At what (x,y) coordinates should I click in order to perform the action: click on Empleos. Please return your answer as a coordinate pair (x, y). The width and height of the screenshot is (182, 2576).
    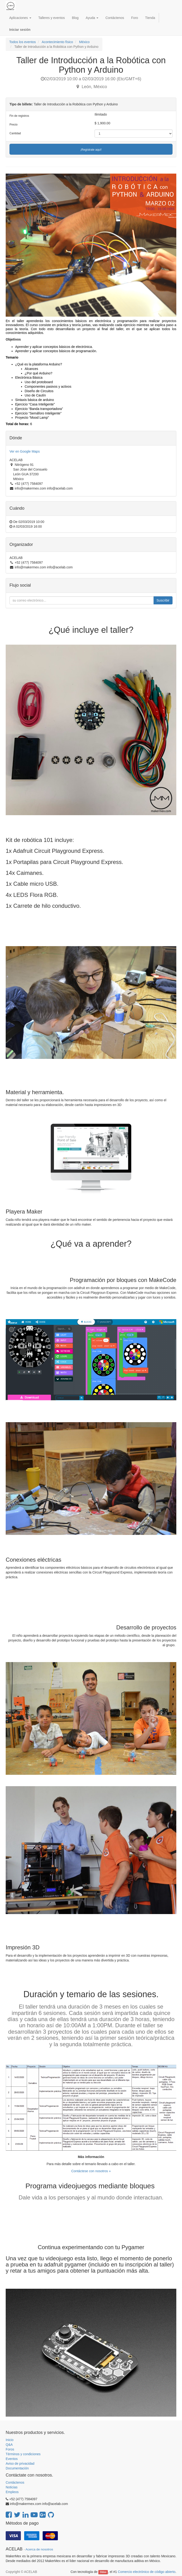
    Looking at the image, I should click on (12, 2492).